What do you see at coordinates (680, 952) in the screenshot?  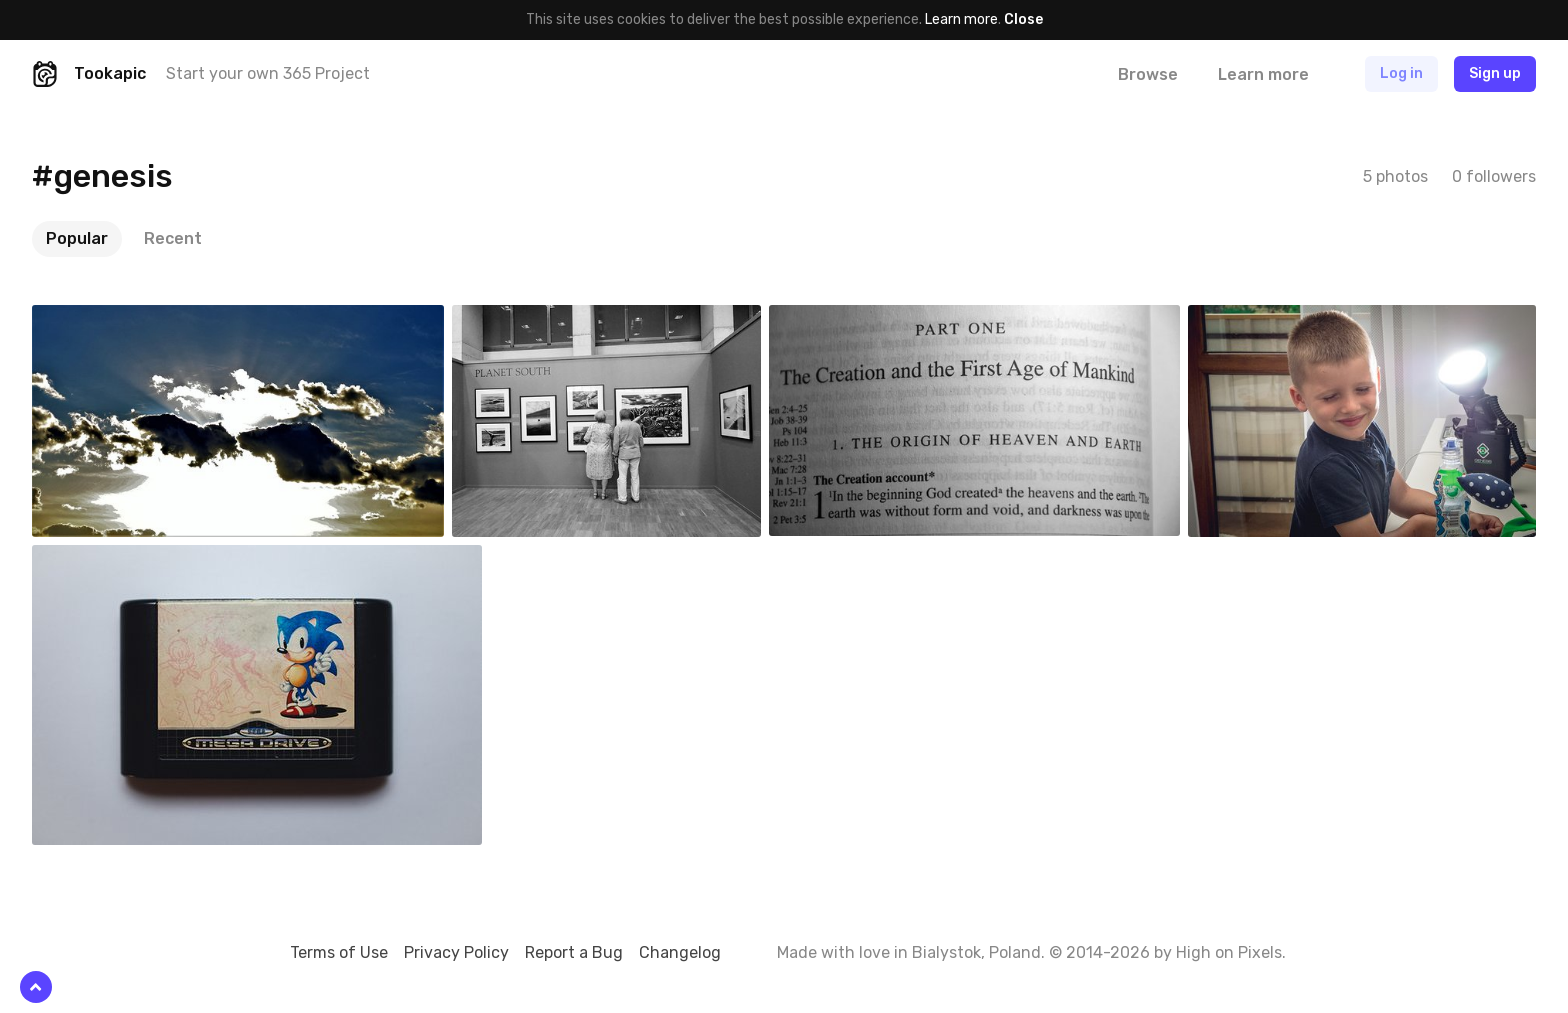 I see `Changelog` at bounding box center [680, 952].